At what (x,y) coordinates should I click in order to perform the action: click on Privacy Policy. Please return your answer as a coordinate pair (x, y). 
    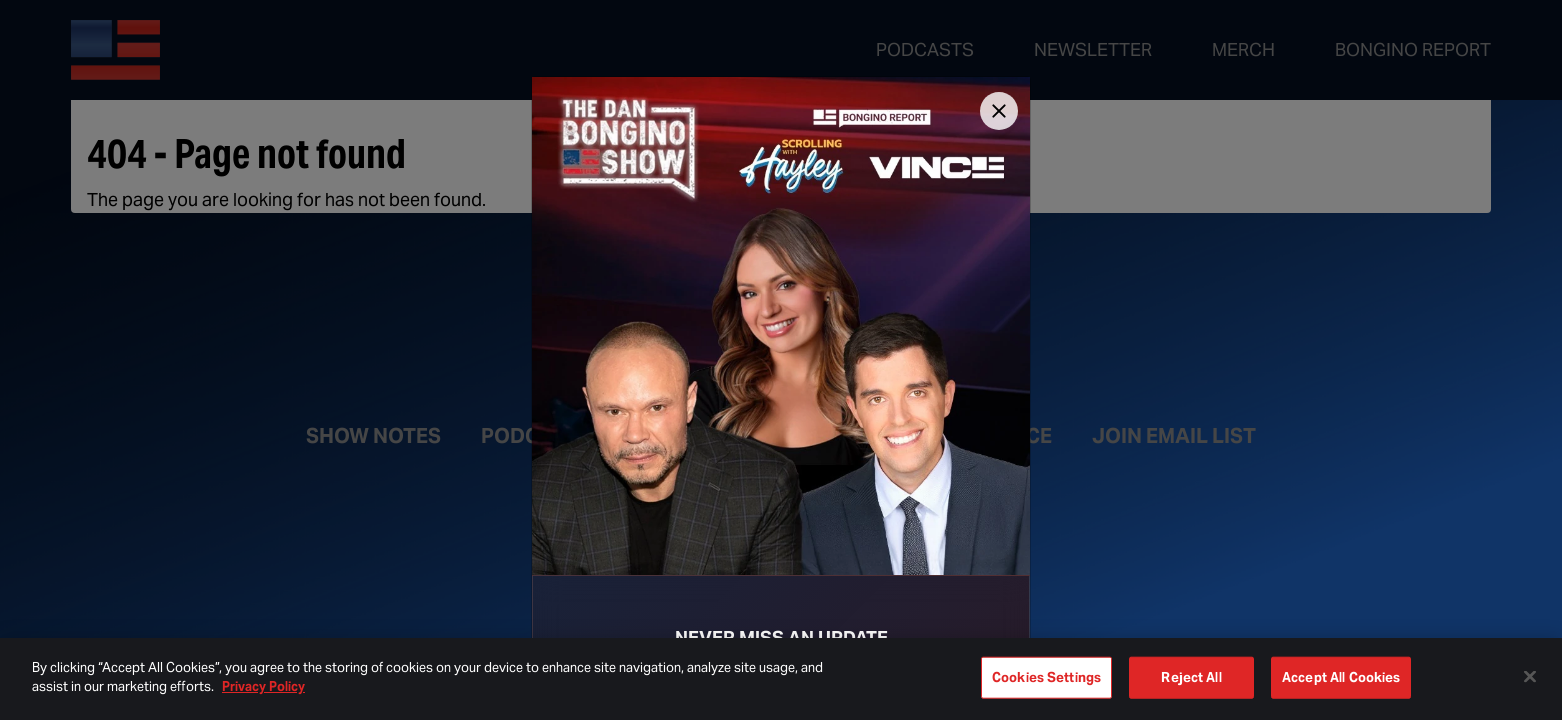
    Looking at the image, I should click on (263, 686).